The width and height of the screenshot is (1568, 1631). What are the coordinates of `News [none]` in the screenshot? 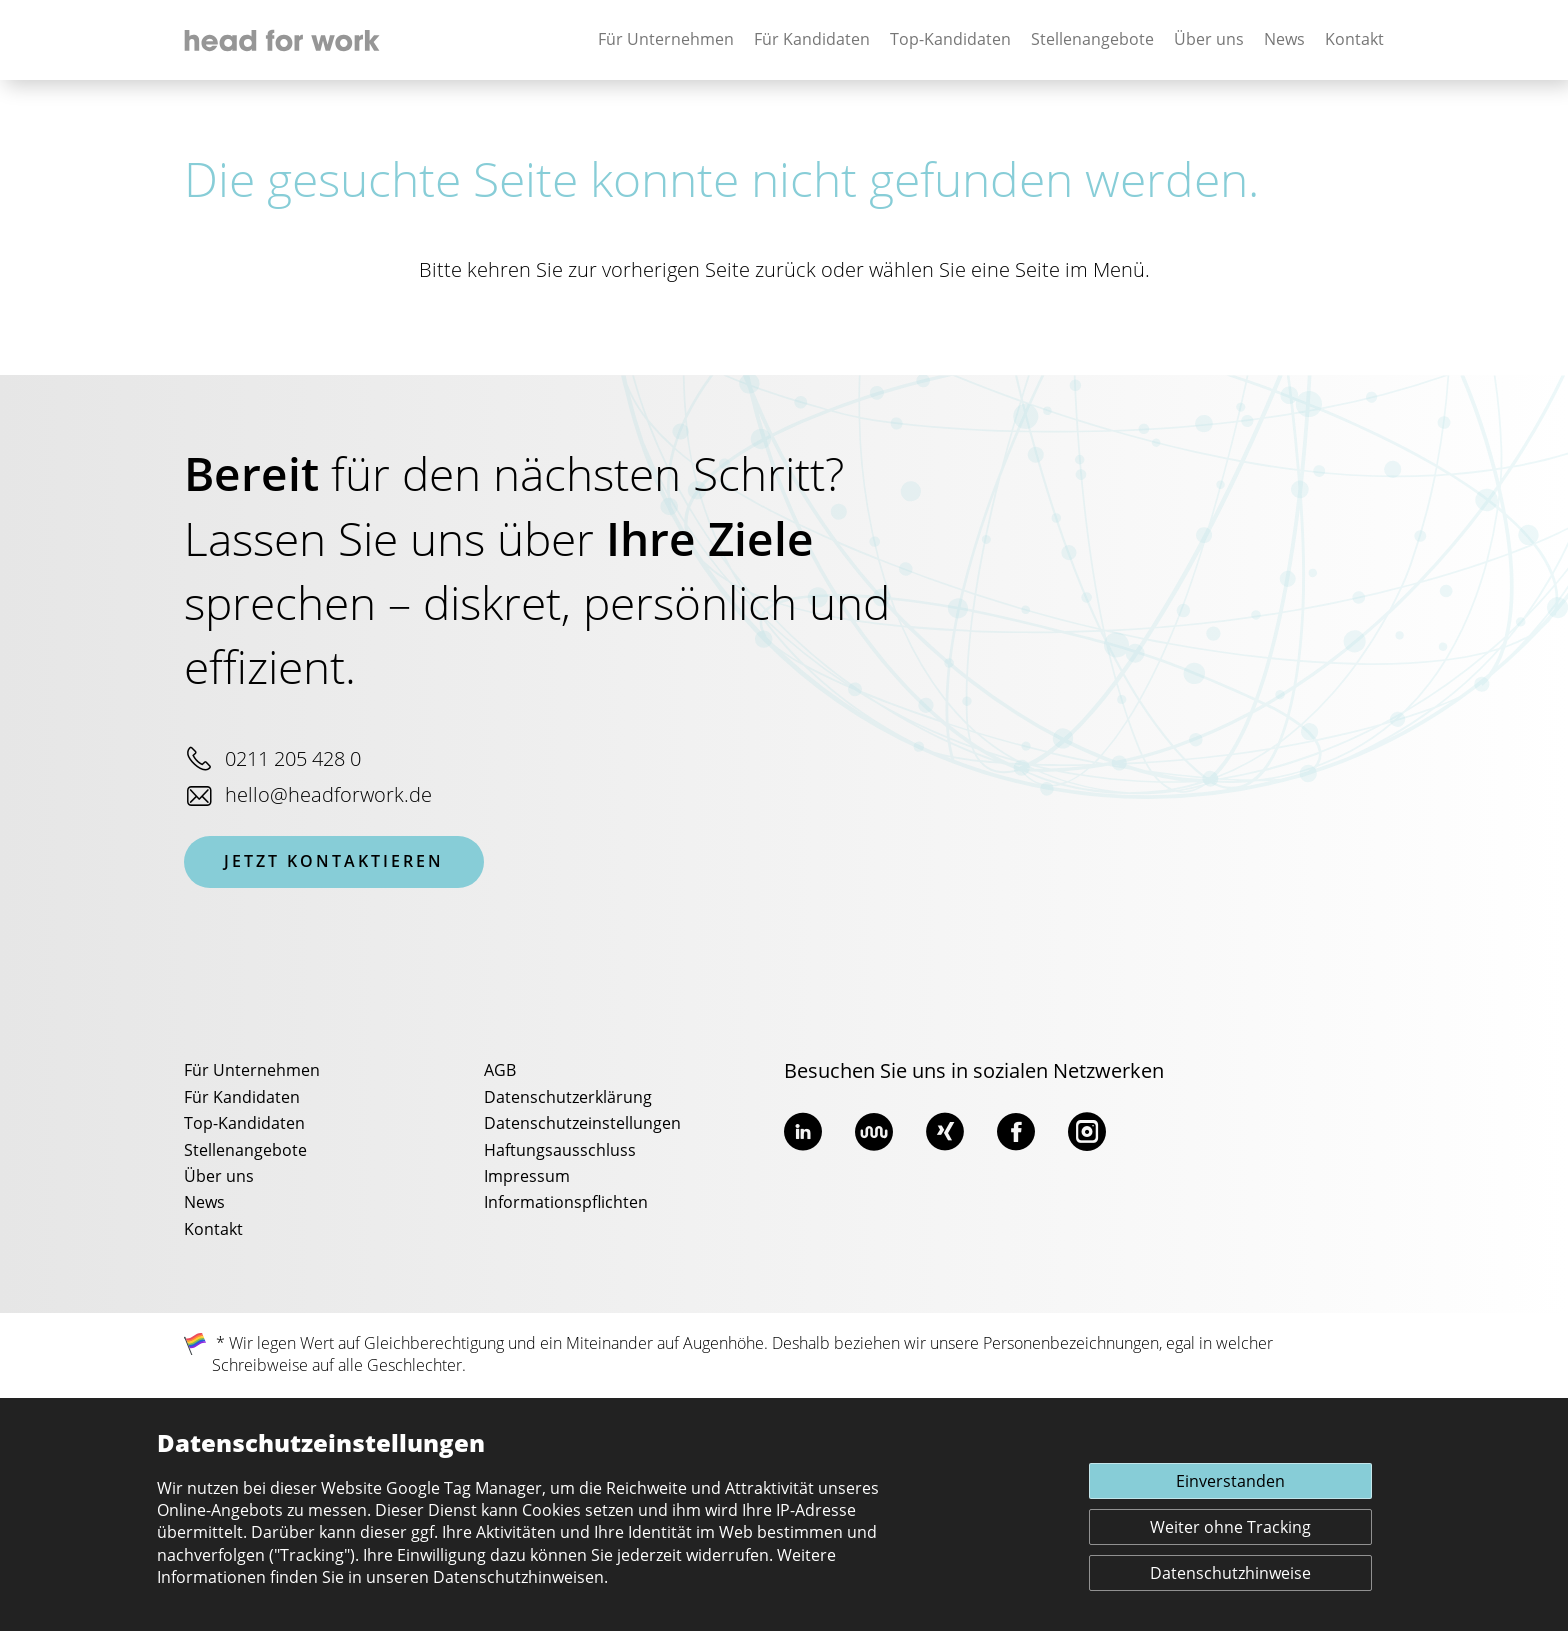 It's located at (1284, 40).